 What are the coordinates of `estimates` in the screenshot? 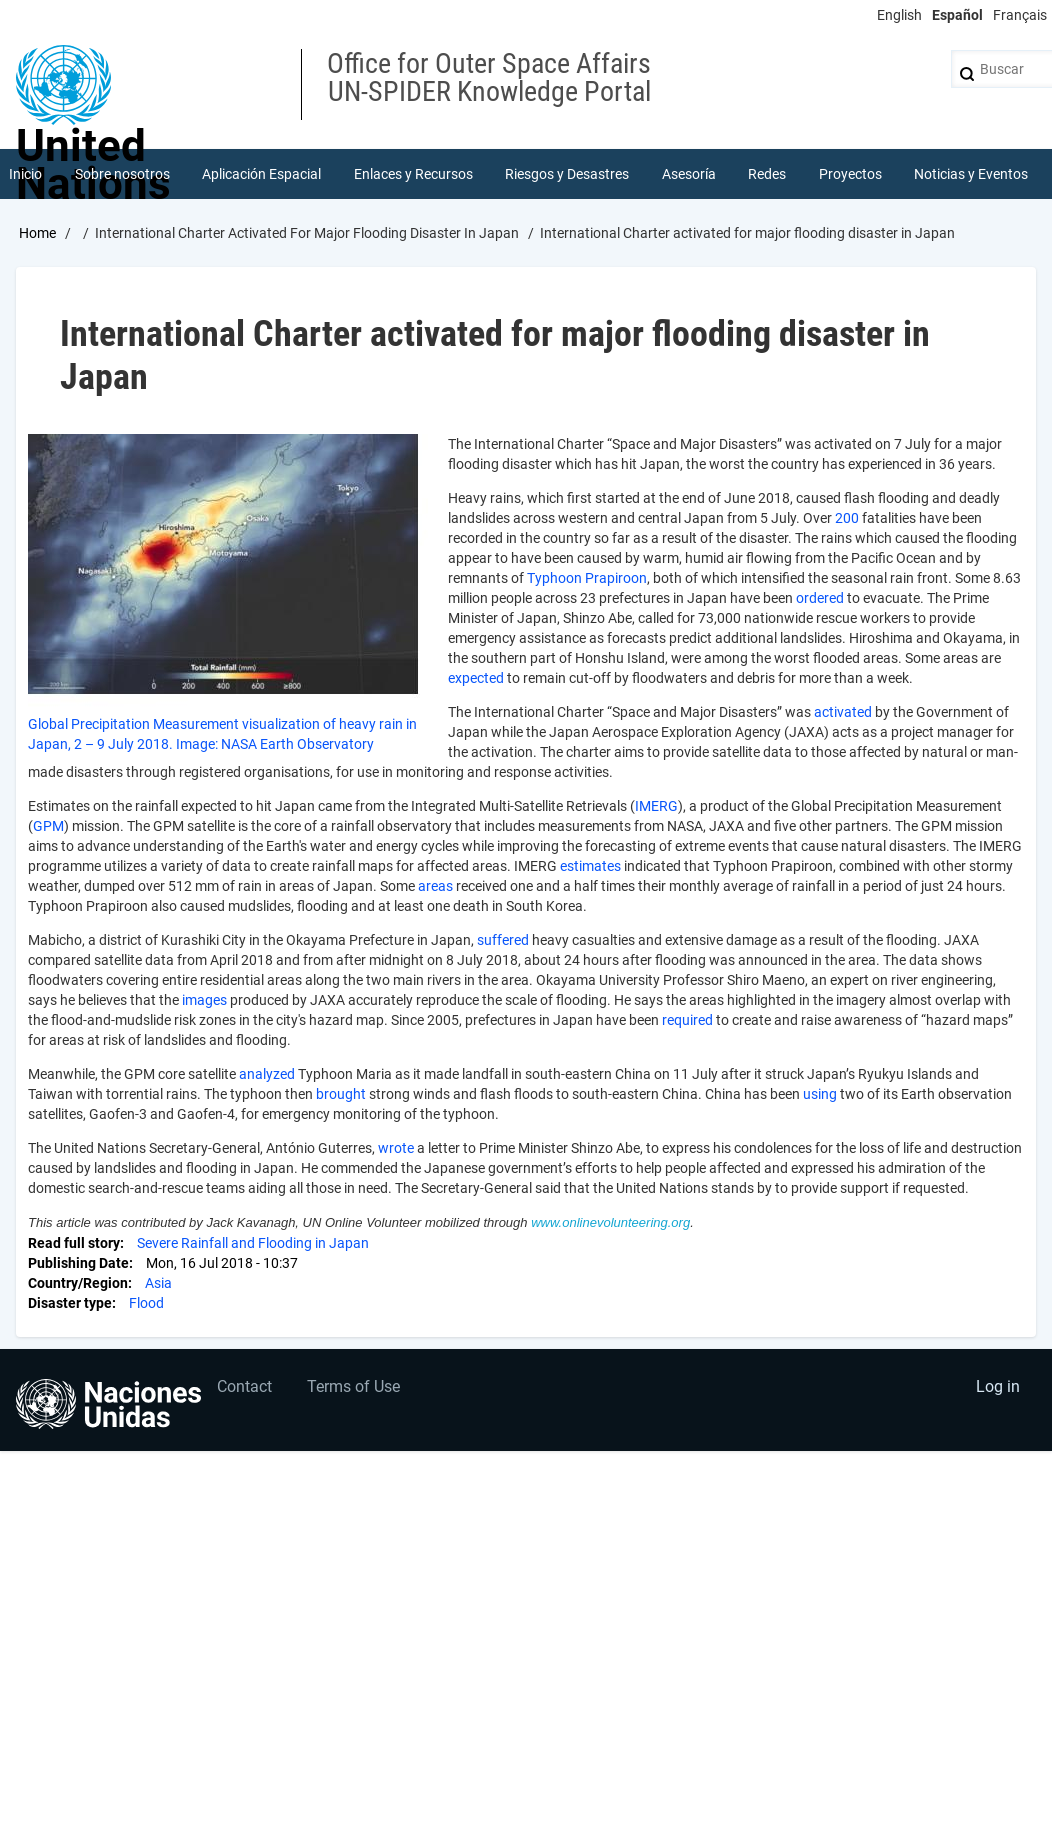 It's located at (590, 866).